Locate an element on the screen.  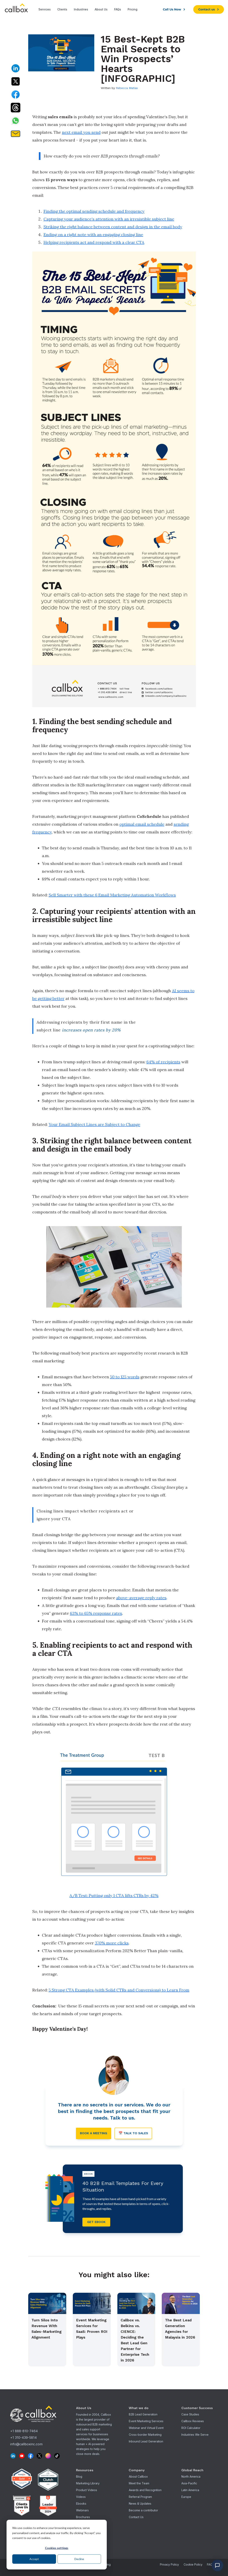
Callbox Reviews is located at coordinates (192, 2422).